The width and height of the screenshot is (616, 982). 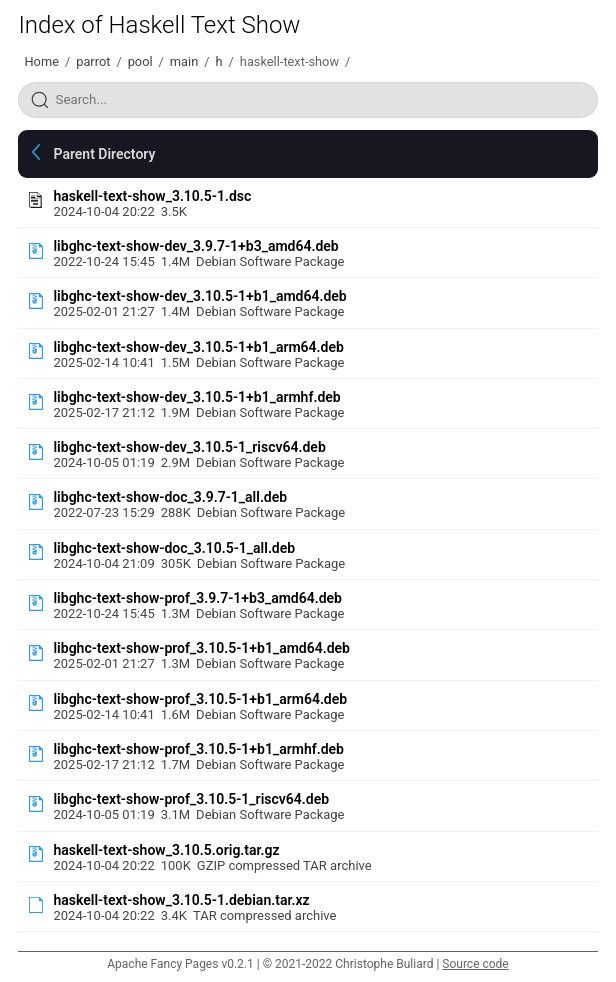 I want to click on libghc-text-show-prof_3.9.7-1+b3_amd64.deb, so click(x=197, y=598).